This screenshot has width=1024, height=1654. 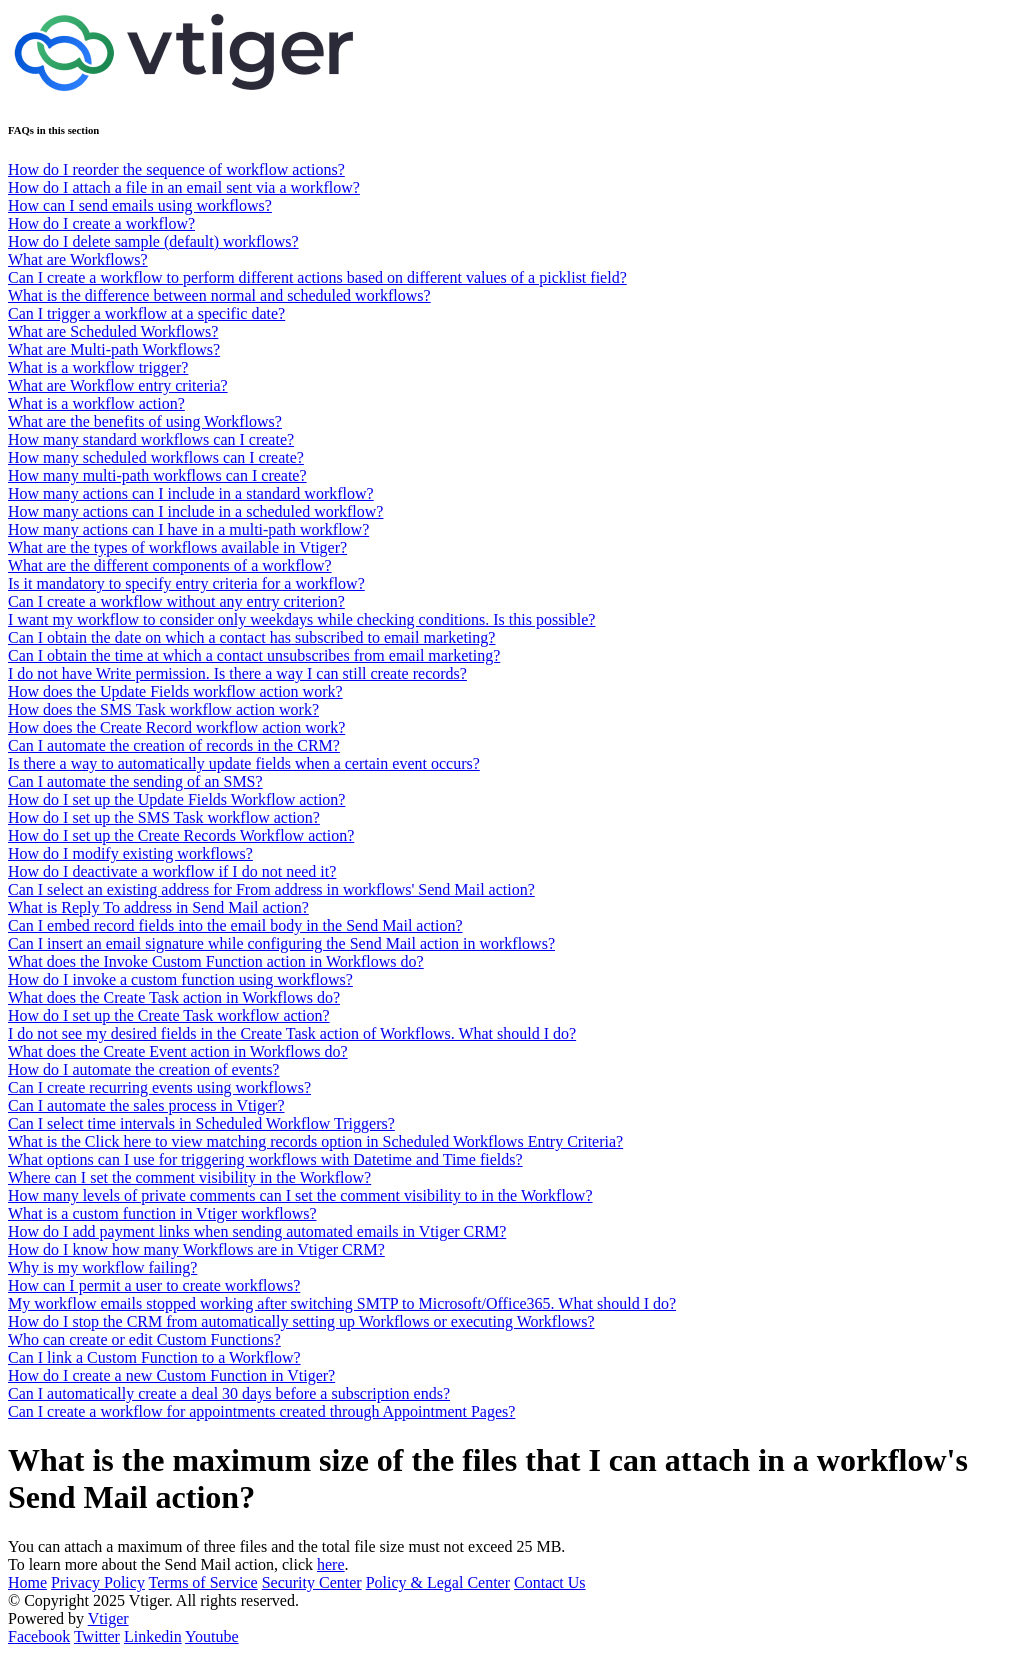 What do you see at coordinates (157, 475) in the screenshot?
I see `How many multi-path workflows can I create?` at bounding box center [157, 475].